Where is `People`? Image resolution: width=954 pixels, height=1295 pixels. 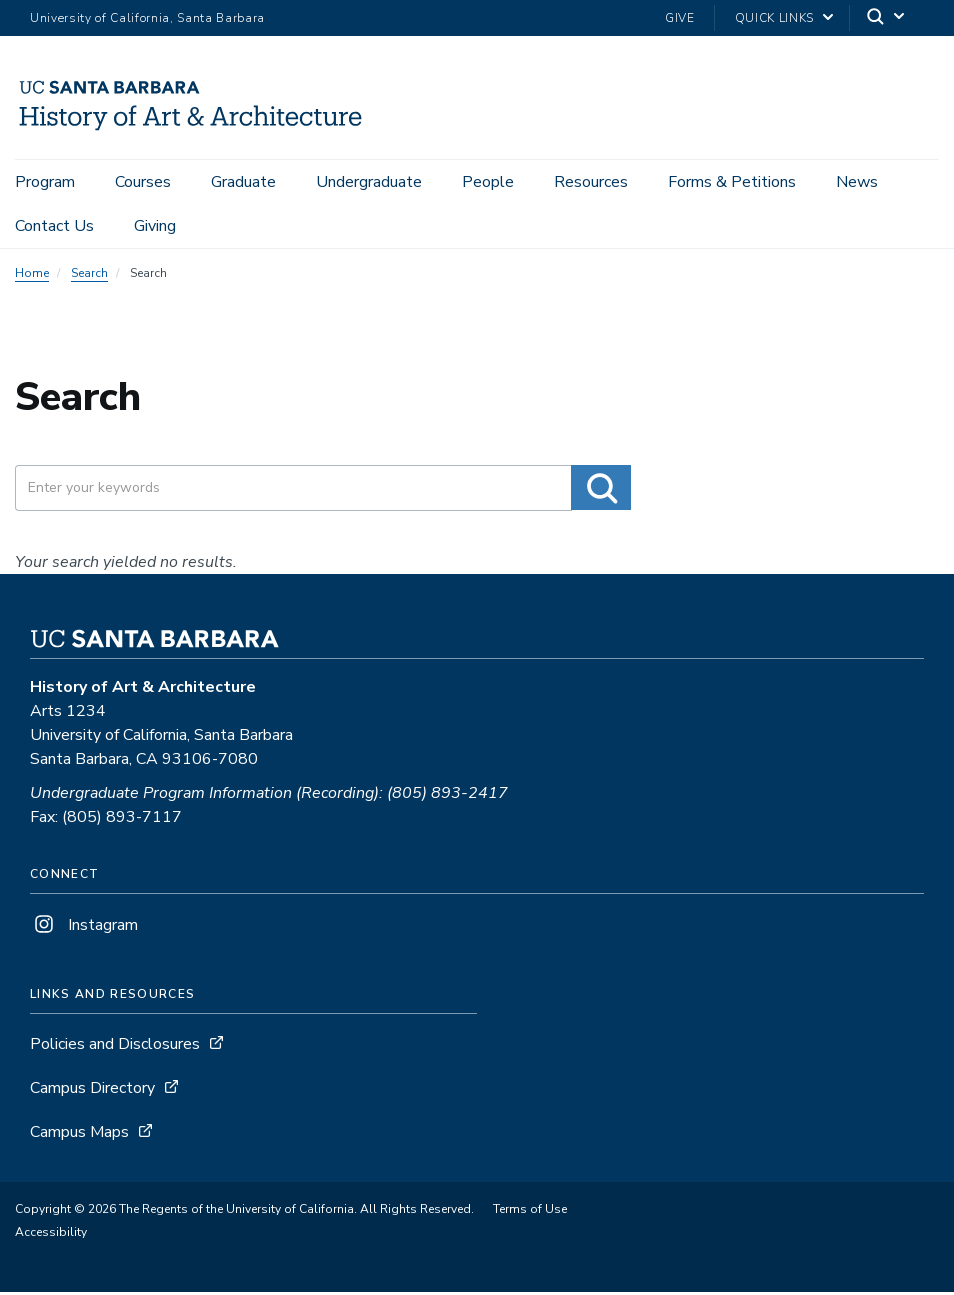
People is located at coordinates (488, 182).